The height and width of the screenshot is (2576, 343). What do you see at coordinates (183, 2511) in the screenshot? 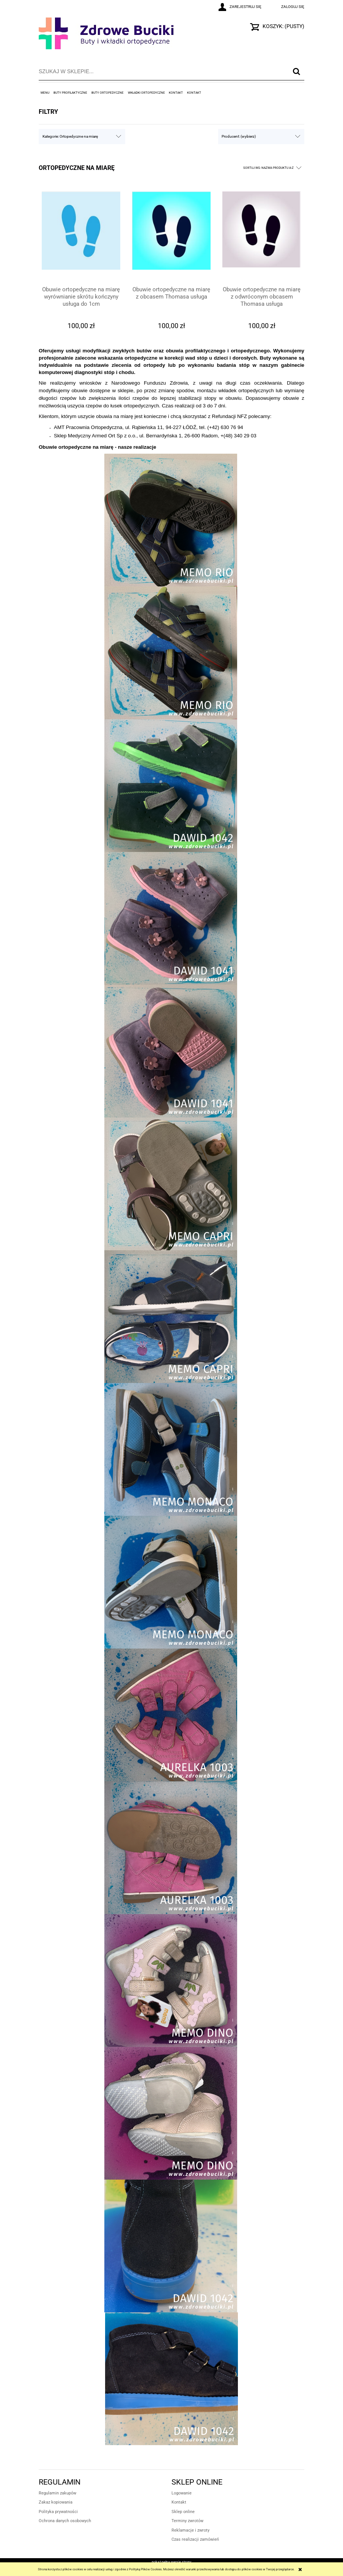
I see `Sklep online` at bounding box center [183, 2511].